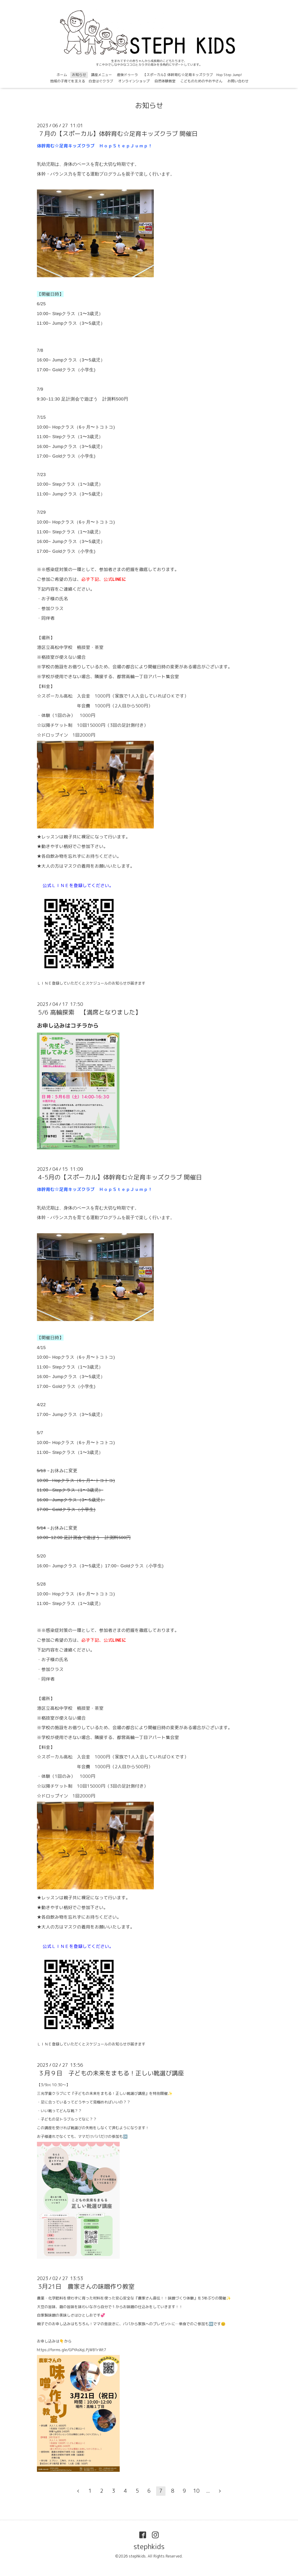 This screenshot has height=2576, width=298. I want to click on お申し込みはコチラ, so click(62, 1026).